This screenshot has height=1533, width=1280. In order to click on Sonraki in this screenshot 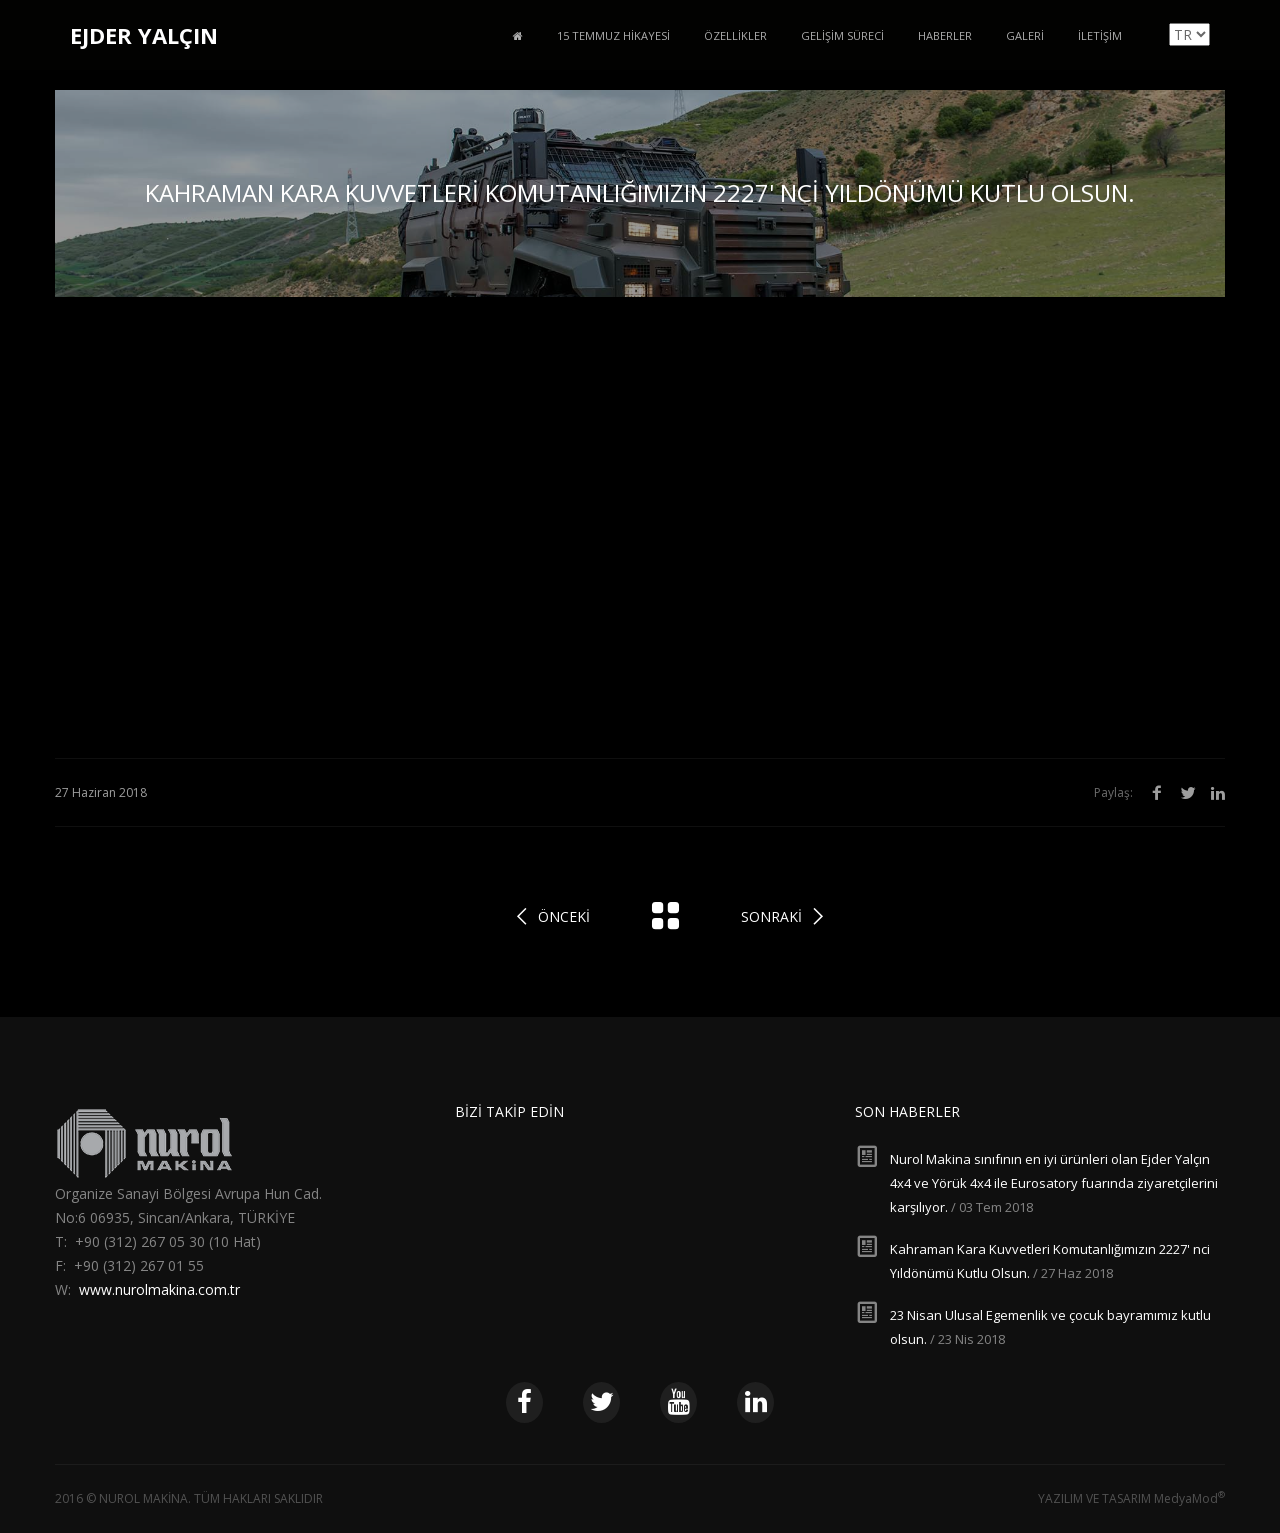, I will do `click(771, 916)`.